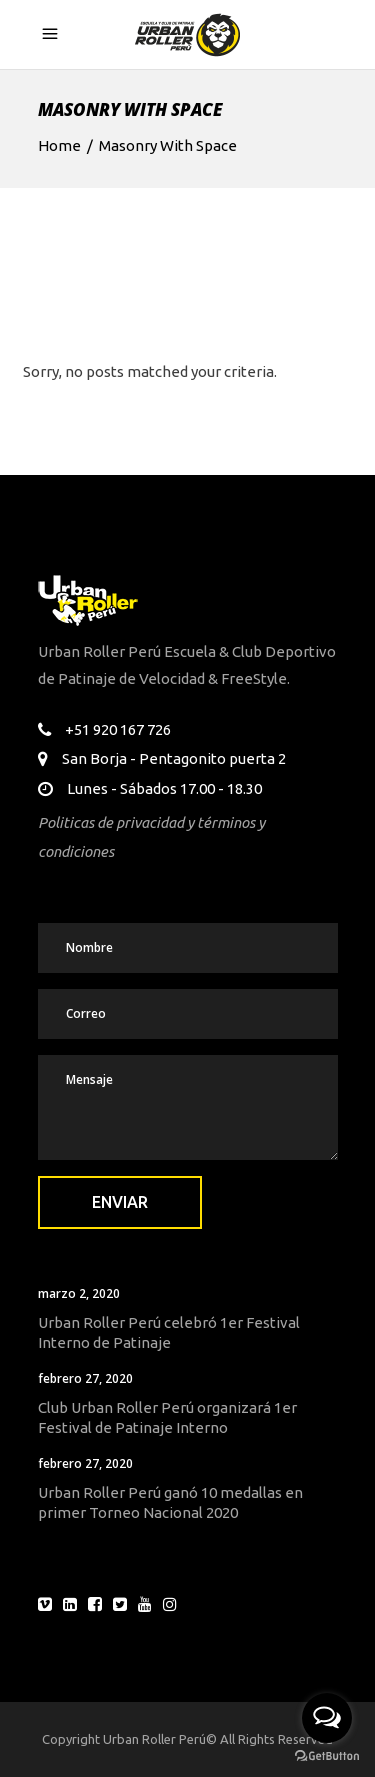 The width and height of the screenshot is (375, 1777). What do you see at coordinates (327, 1756) in the screenshot?
I see `[Go to GetButton.io website]` at bounding box center [327, 1756].